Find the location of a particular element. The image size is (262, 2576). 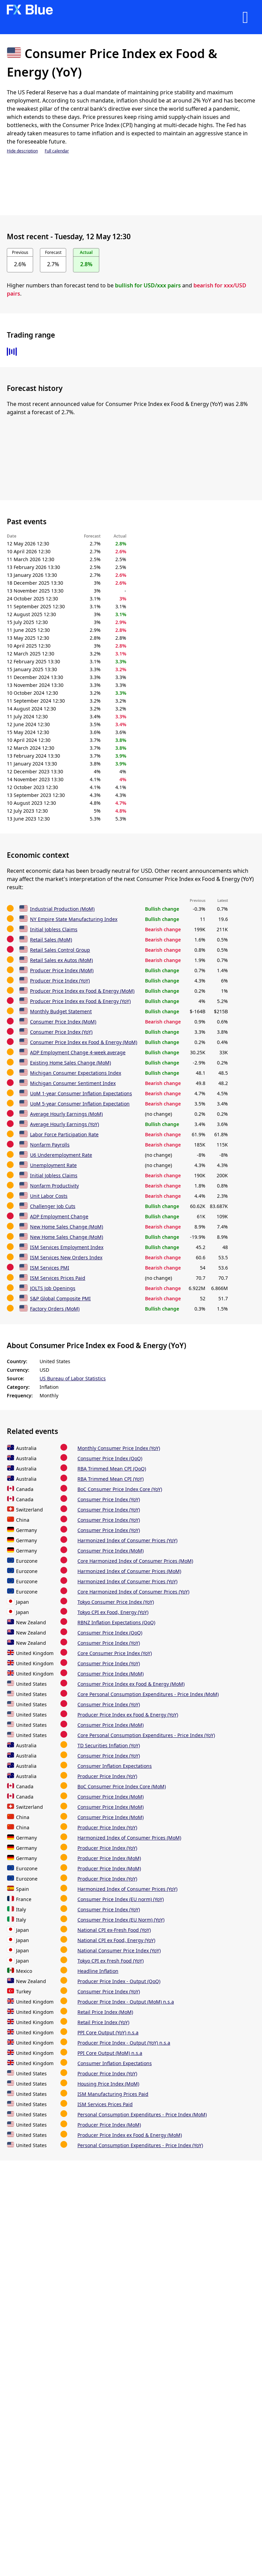

ISM Services PMI is located at coordinates (49, 1267).